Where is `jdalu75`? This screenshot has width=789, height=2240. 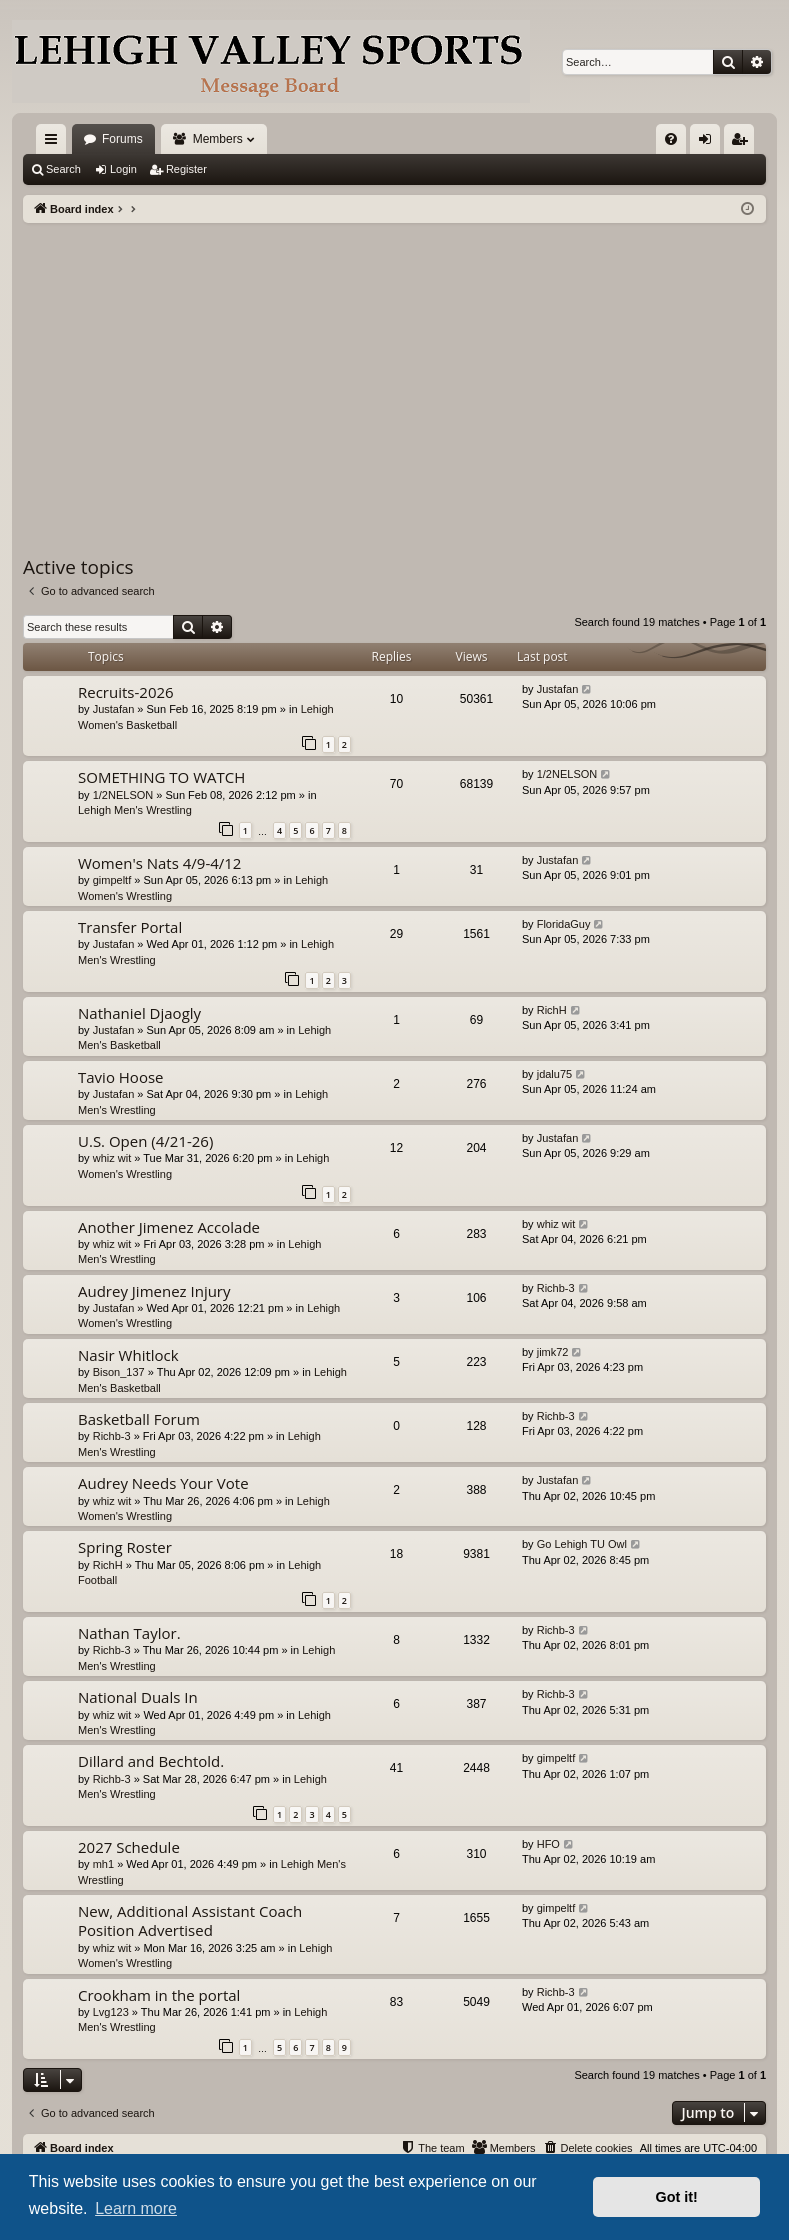 jdalu75 is located at coordinates (554, 1074).